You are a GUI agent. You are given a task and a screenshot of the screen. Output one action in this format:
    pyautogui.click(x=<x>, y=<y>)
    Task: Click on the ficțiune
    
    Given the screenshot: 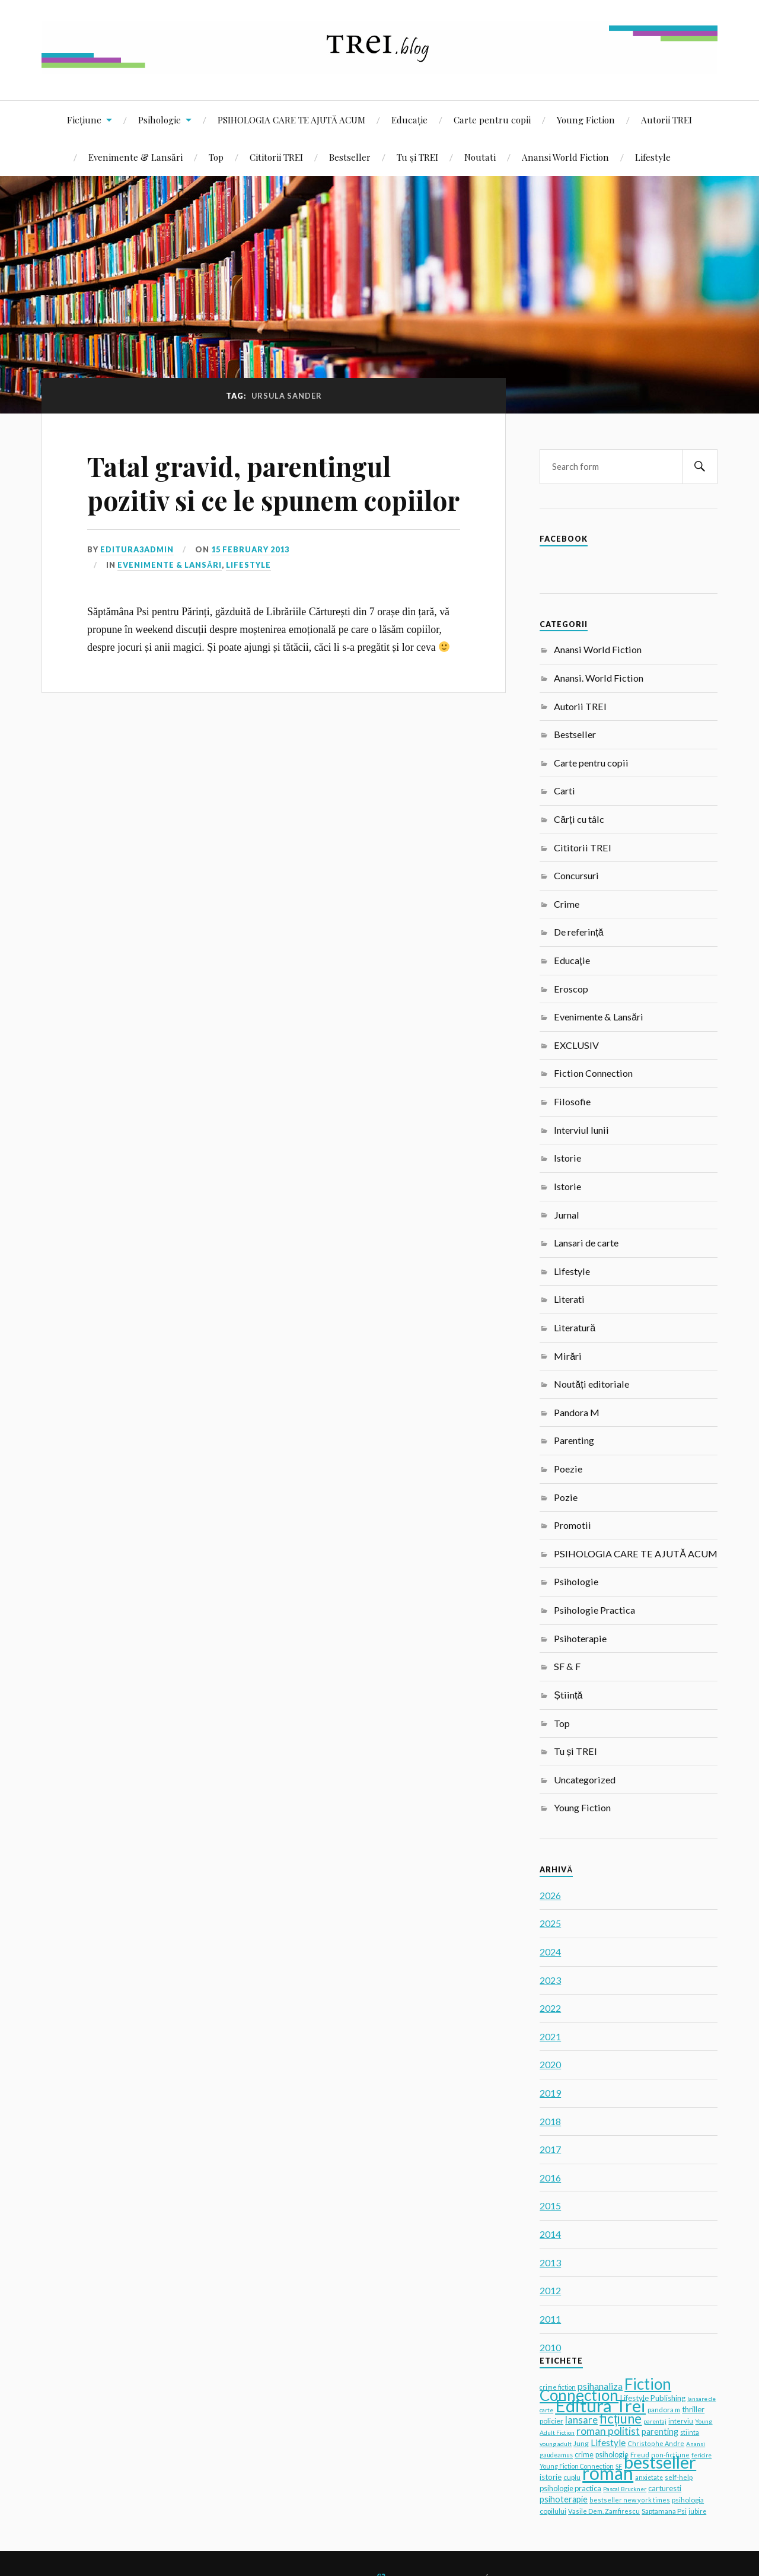 What is the action you would take?
    pyautogui.click(x=620, y=2418)
    